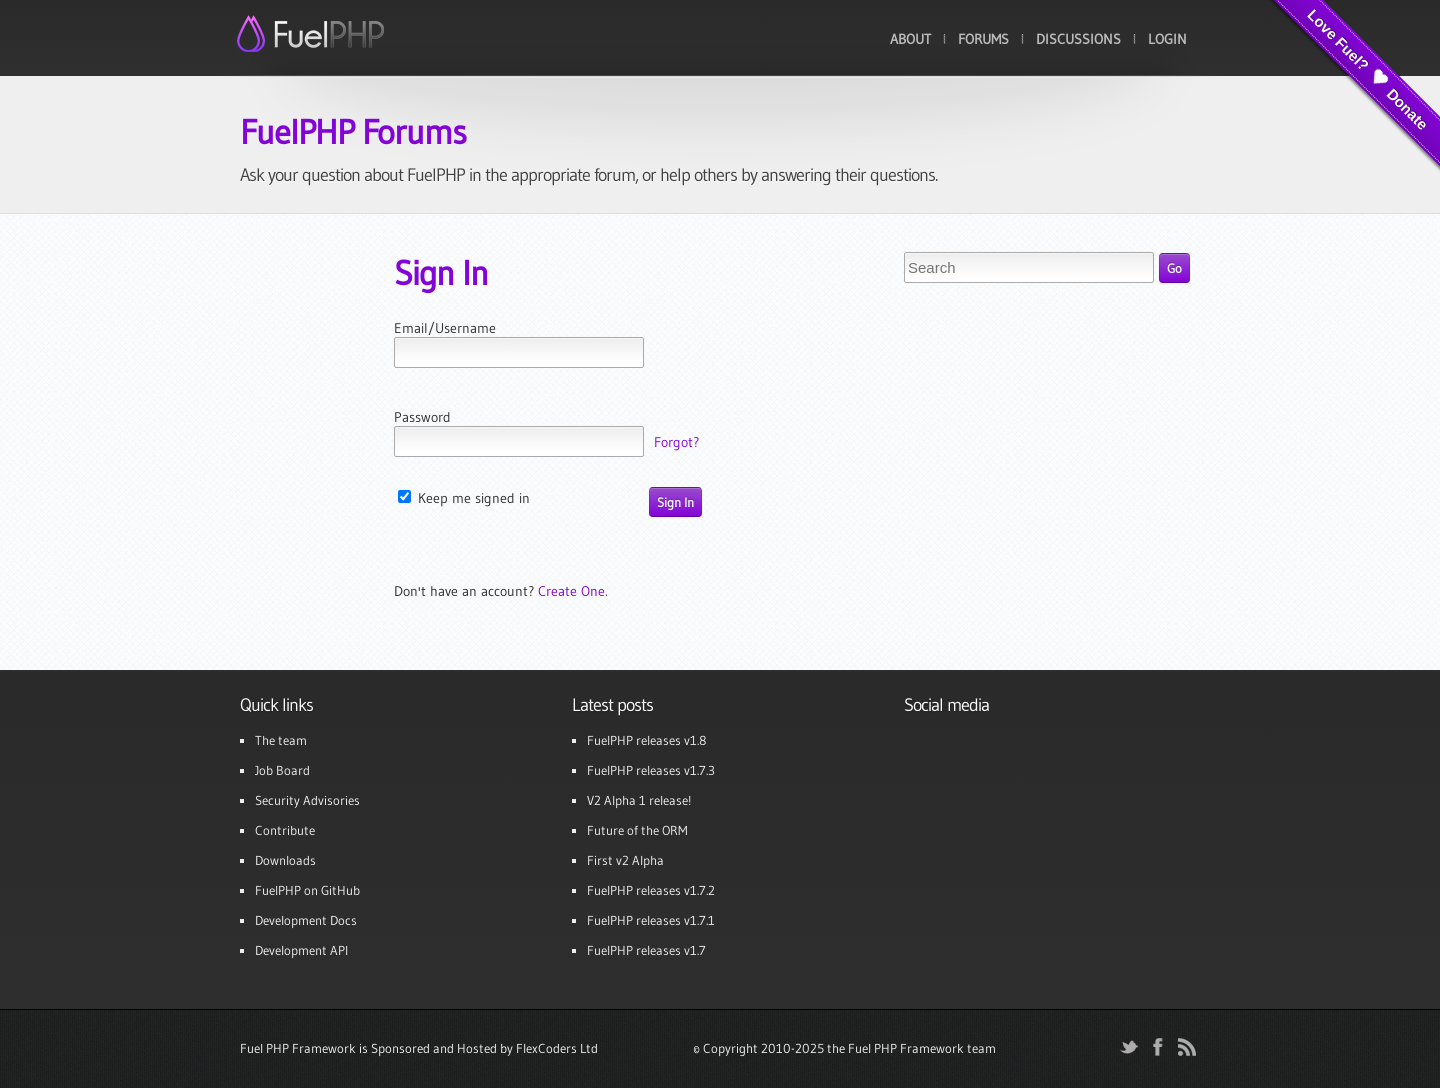 This screenshot has height=1088, width=1440. What do you see at coordinates (285, 830) in the screenshot?
I see `Contribute` at bounding box center [285, 830].